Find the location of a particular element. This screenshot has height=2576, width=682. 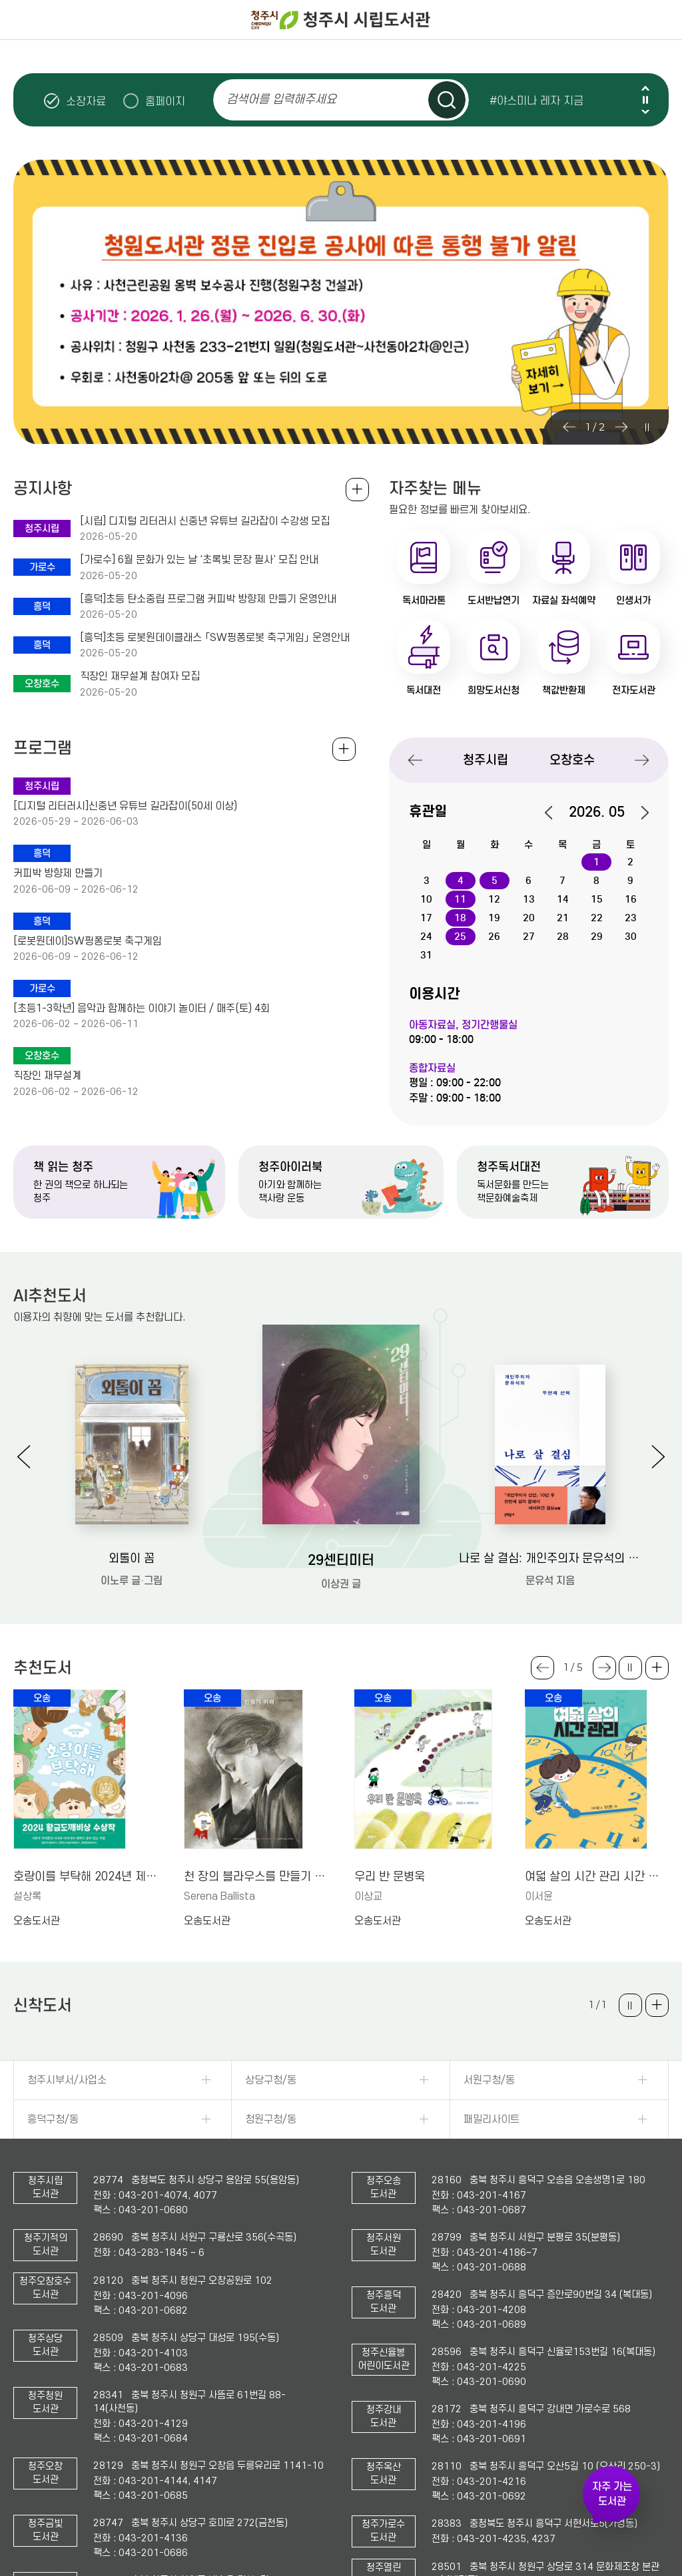

흥덕구청/동 is located at coordinates (53, 2119).